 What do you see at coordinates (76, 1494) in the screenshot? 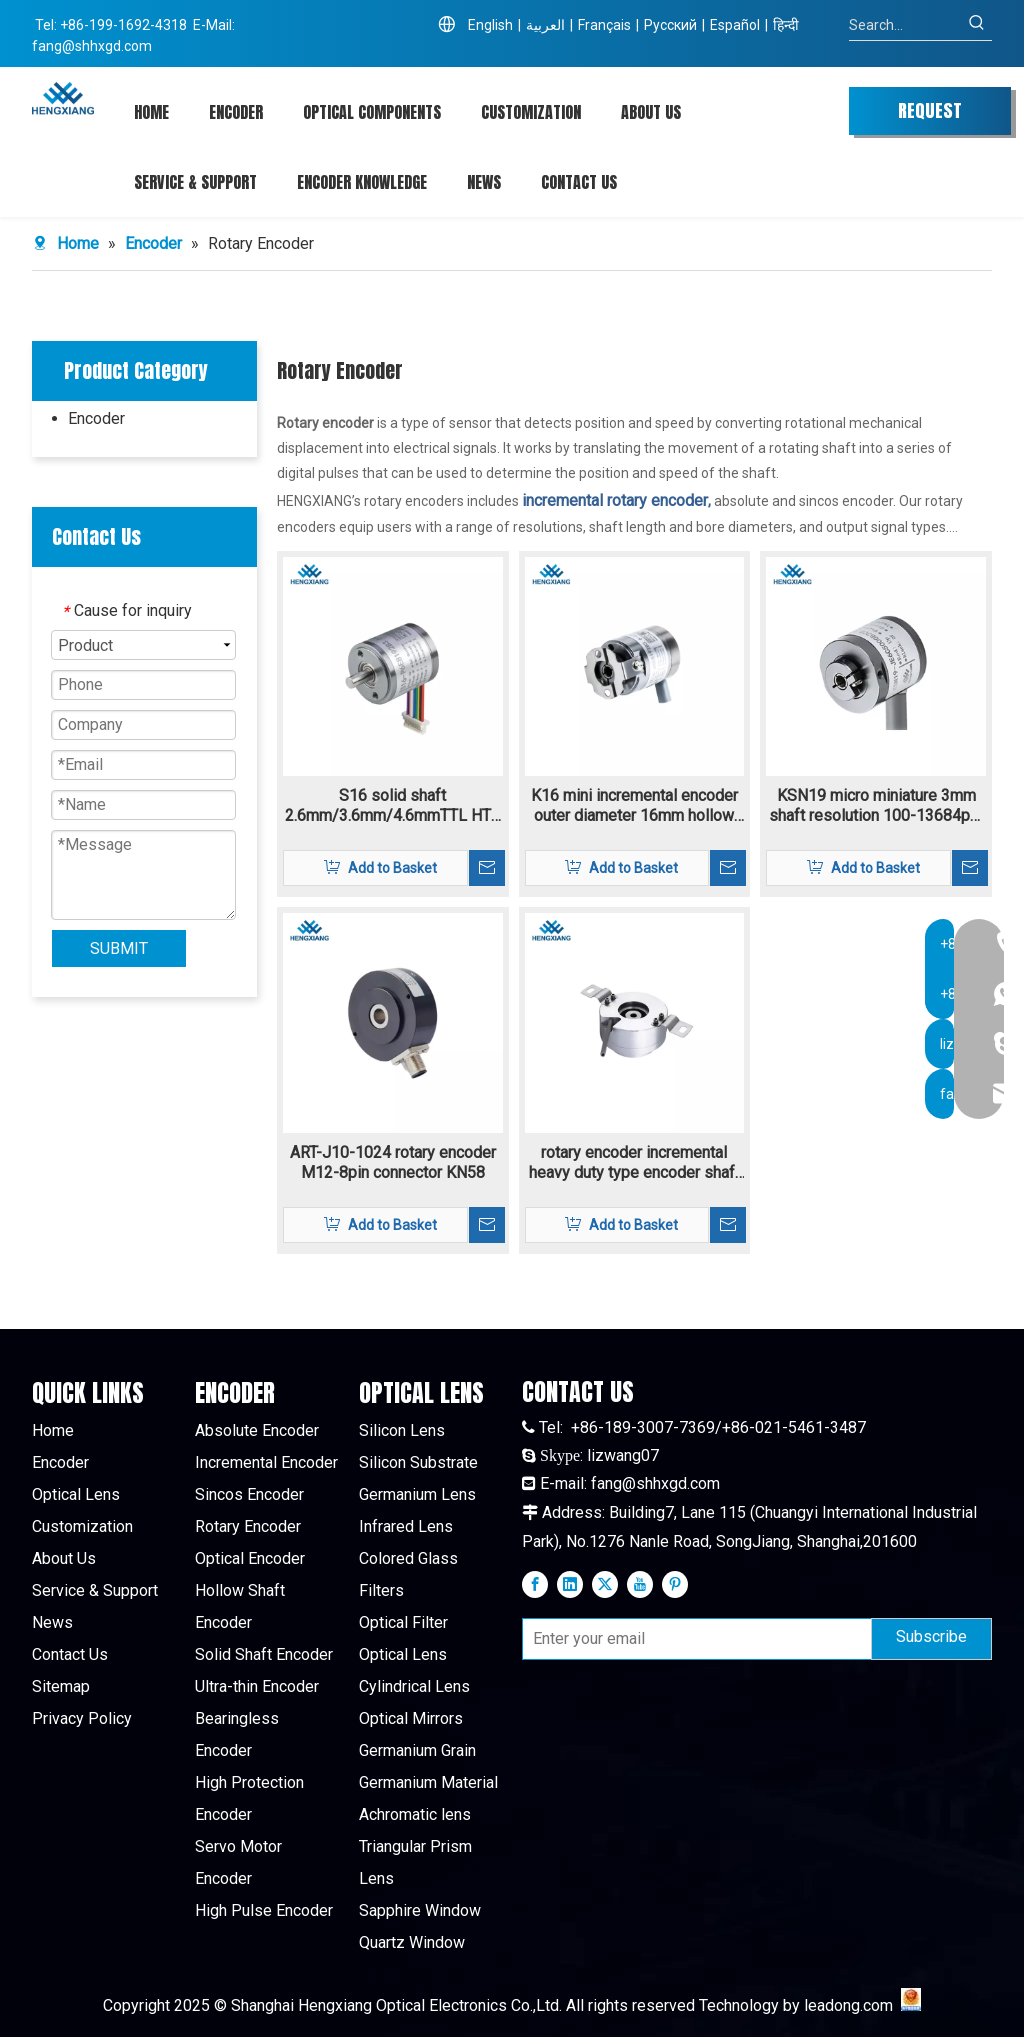
I see `Optical Lens` at bounding box center [76, 1494].